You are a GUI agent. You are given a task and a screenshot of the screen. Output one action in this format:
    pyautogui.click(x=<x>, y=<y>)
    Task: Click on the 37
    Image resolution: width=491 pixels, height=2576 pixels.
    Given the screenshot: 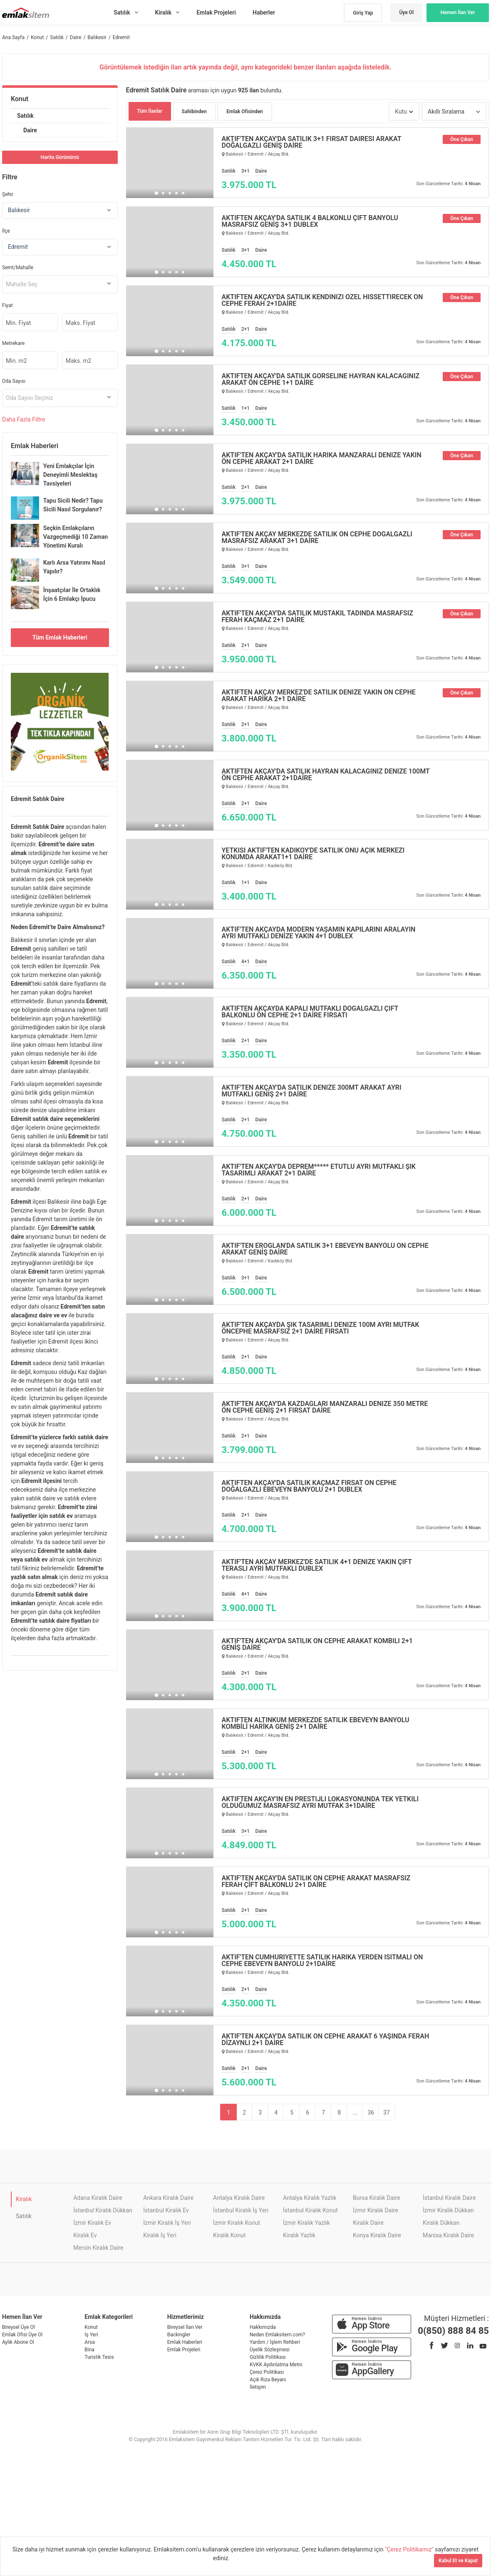 What is the action you would take?
    pyautogui.click(x=386, y=2112)
    